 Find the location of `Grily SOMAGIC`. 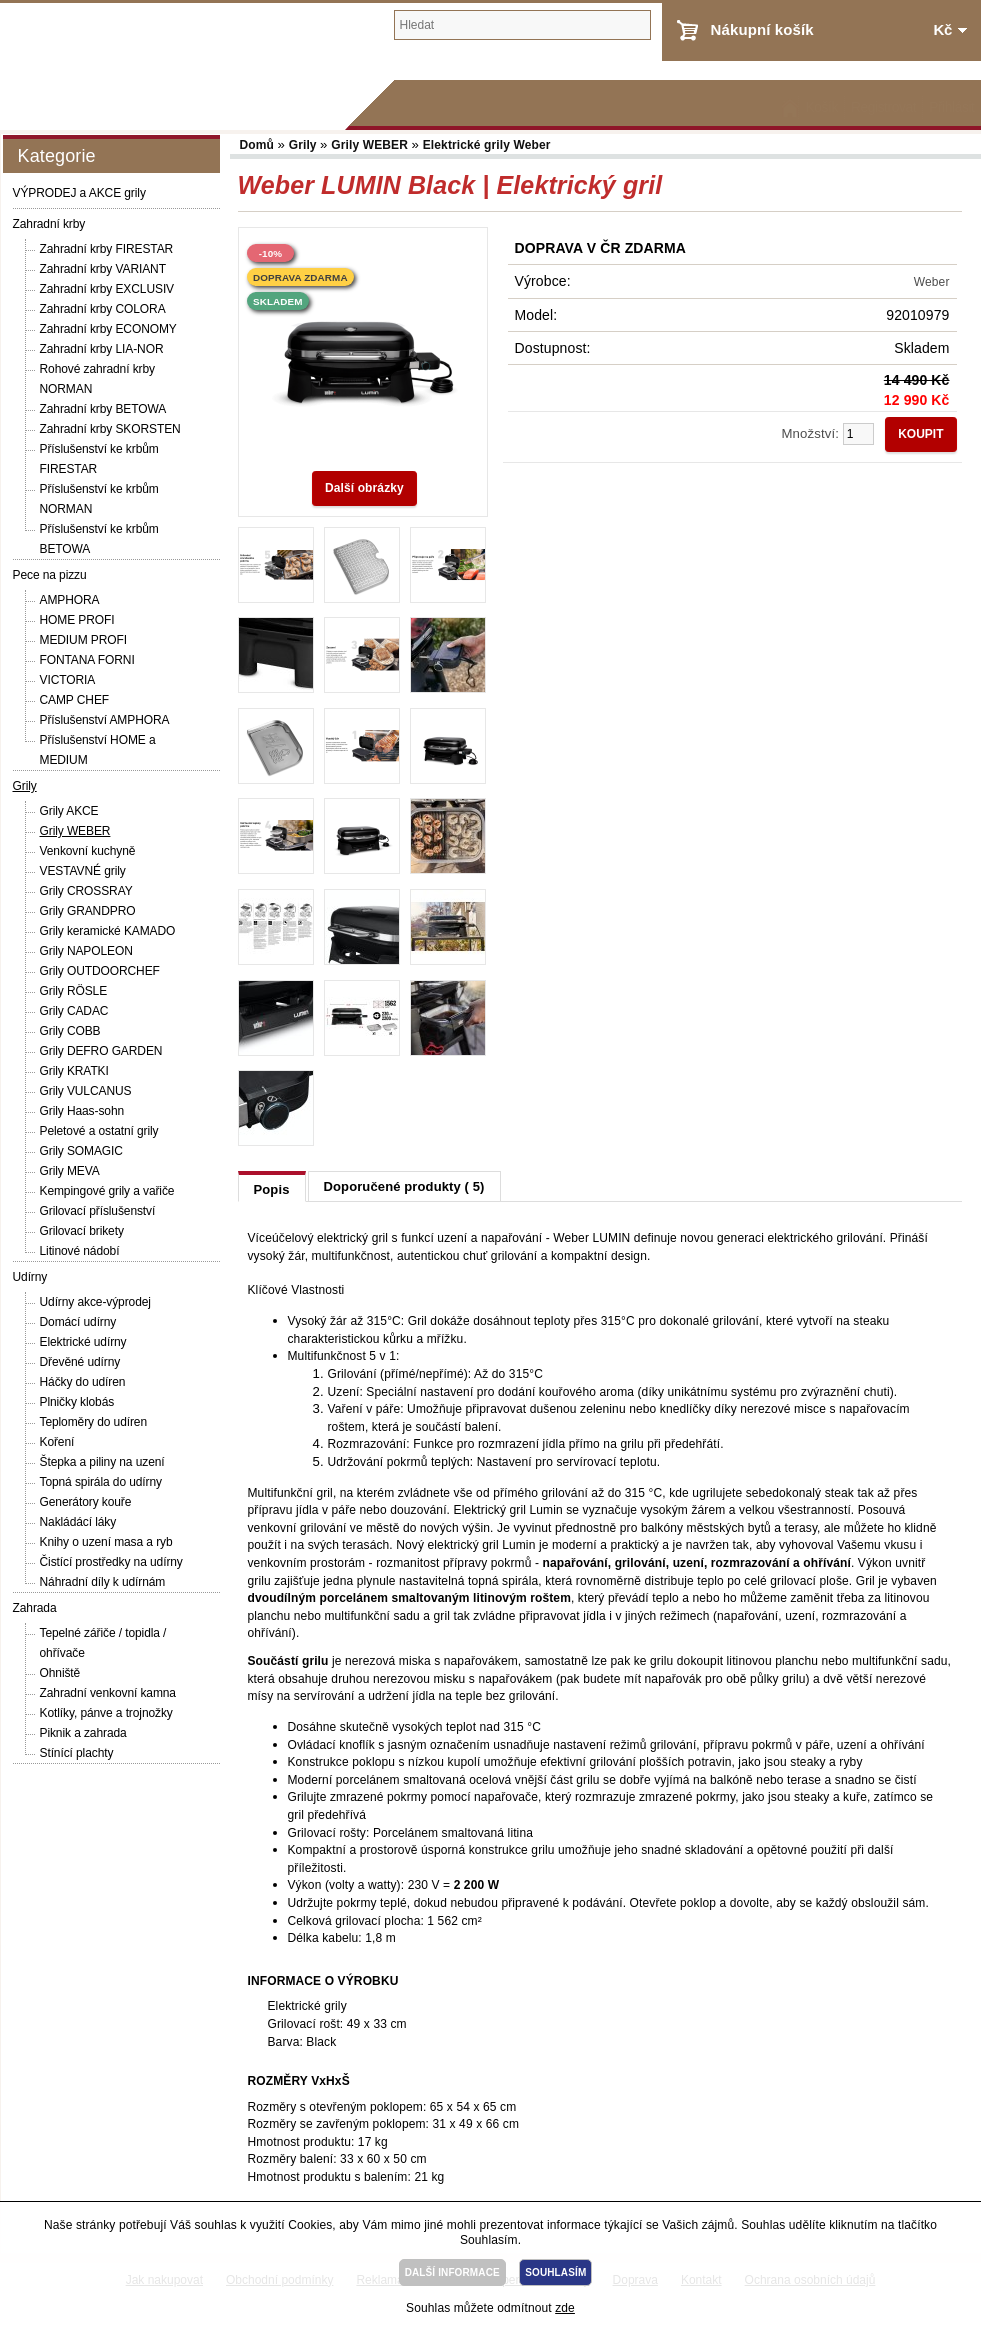

Grily SOMAGIC is located at coordinates (81, 1151).